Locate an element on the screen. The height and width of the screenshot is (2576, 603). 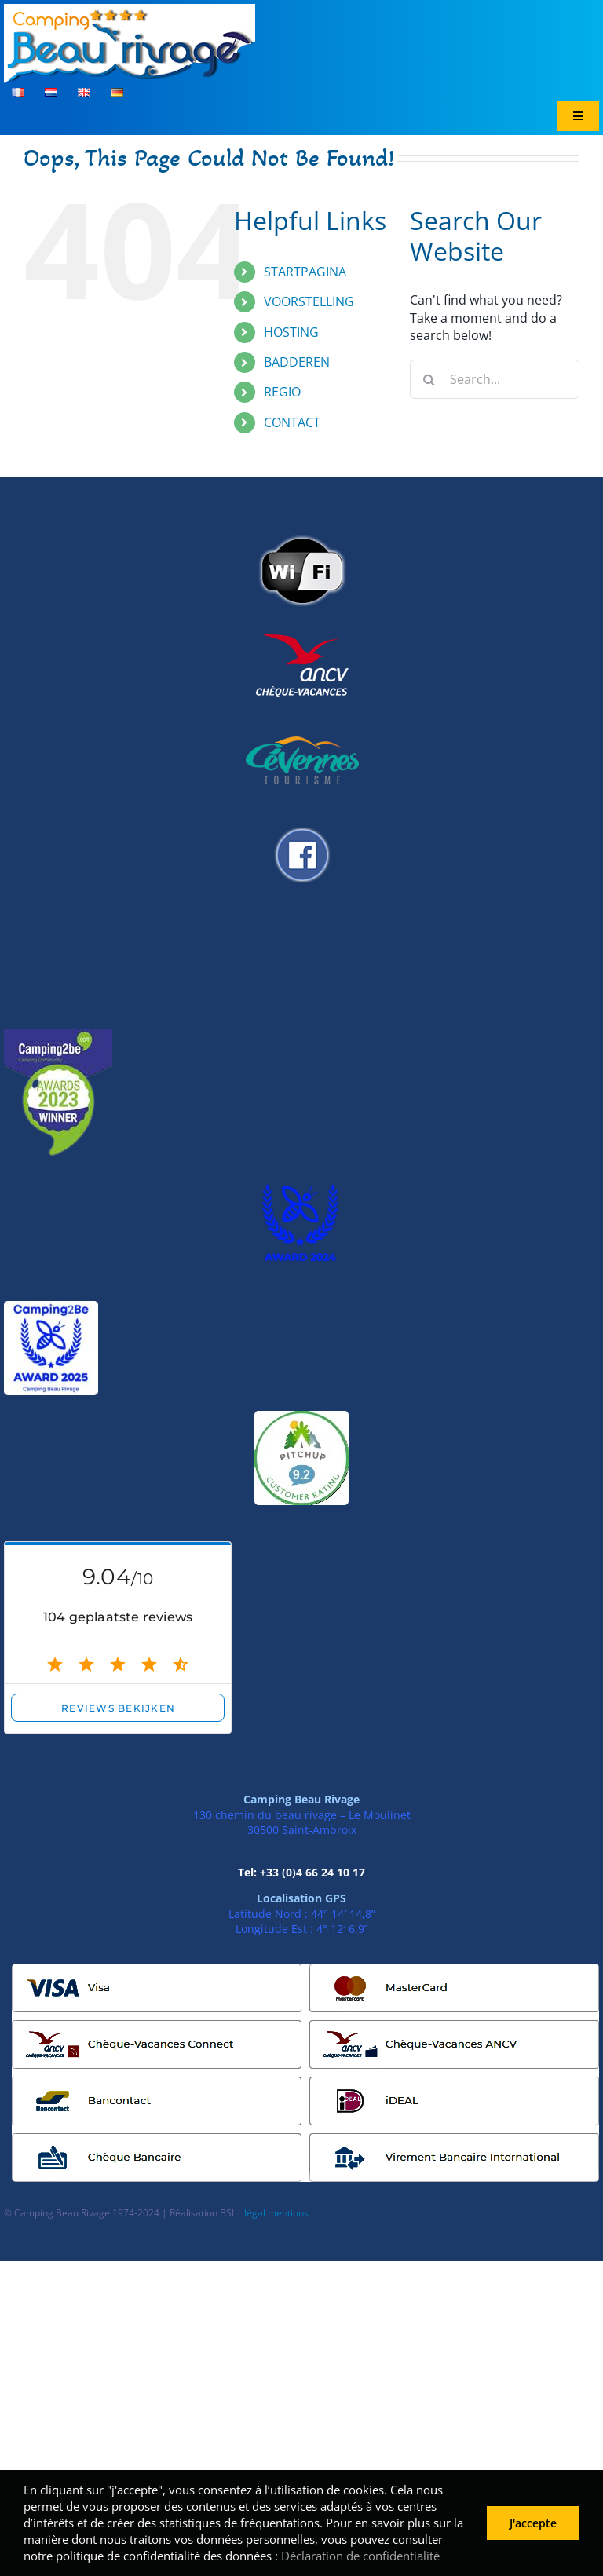
VOORSTELLING is located at coordinates (309, 301).